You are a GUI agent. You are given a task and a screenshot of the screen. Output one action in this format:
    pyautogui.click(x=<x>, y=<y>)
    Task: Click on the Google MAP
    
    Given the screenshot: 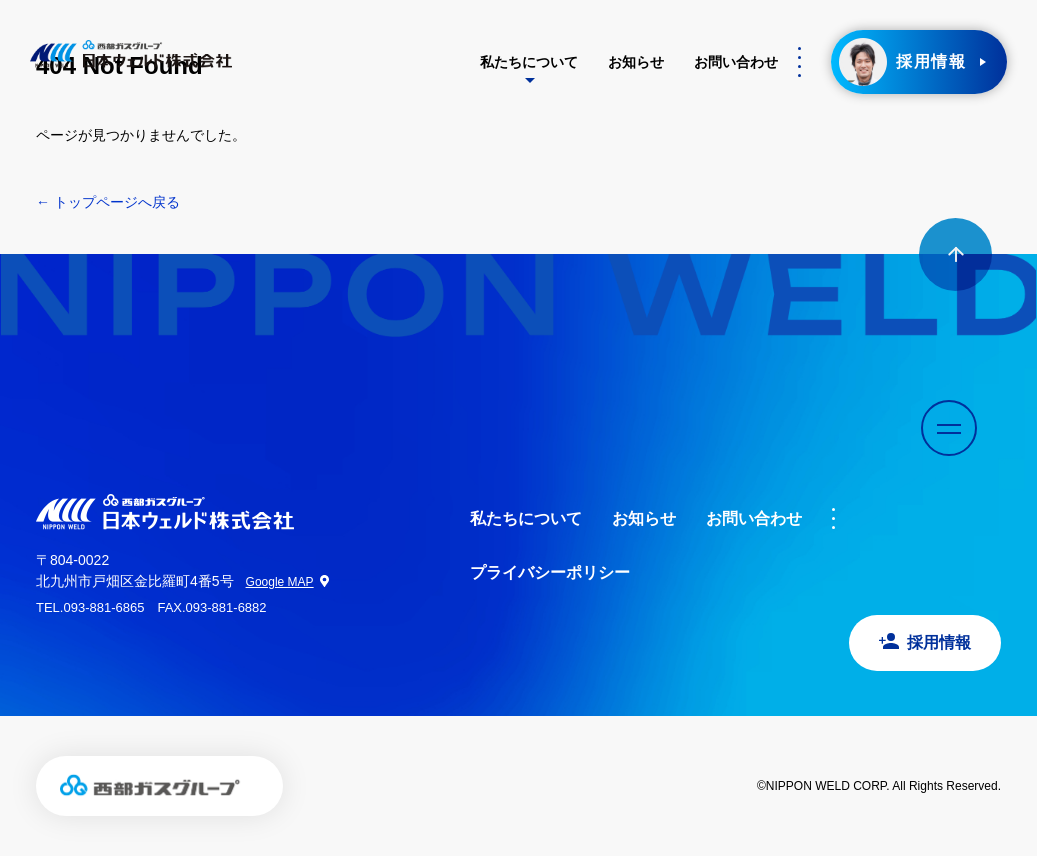 What is the action you would take?
    pyautogui.click(x=280, y=582)
    